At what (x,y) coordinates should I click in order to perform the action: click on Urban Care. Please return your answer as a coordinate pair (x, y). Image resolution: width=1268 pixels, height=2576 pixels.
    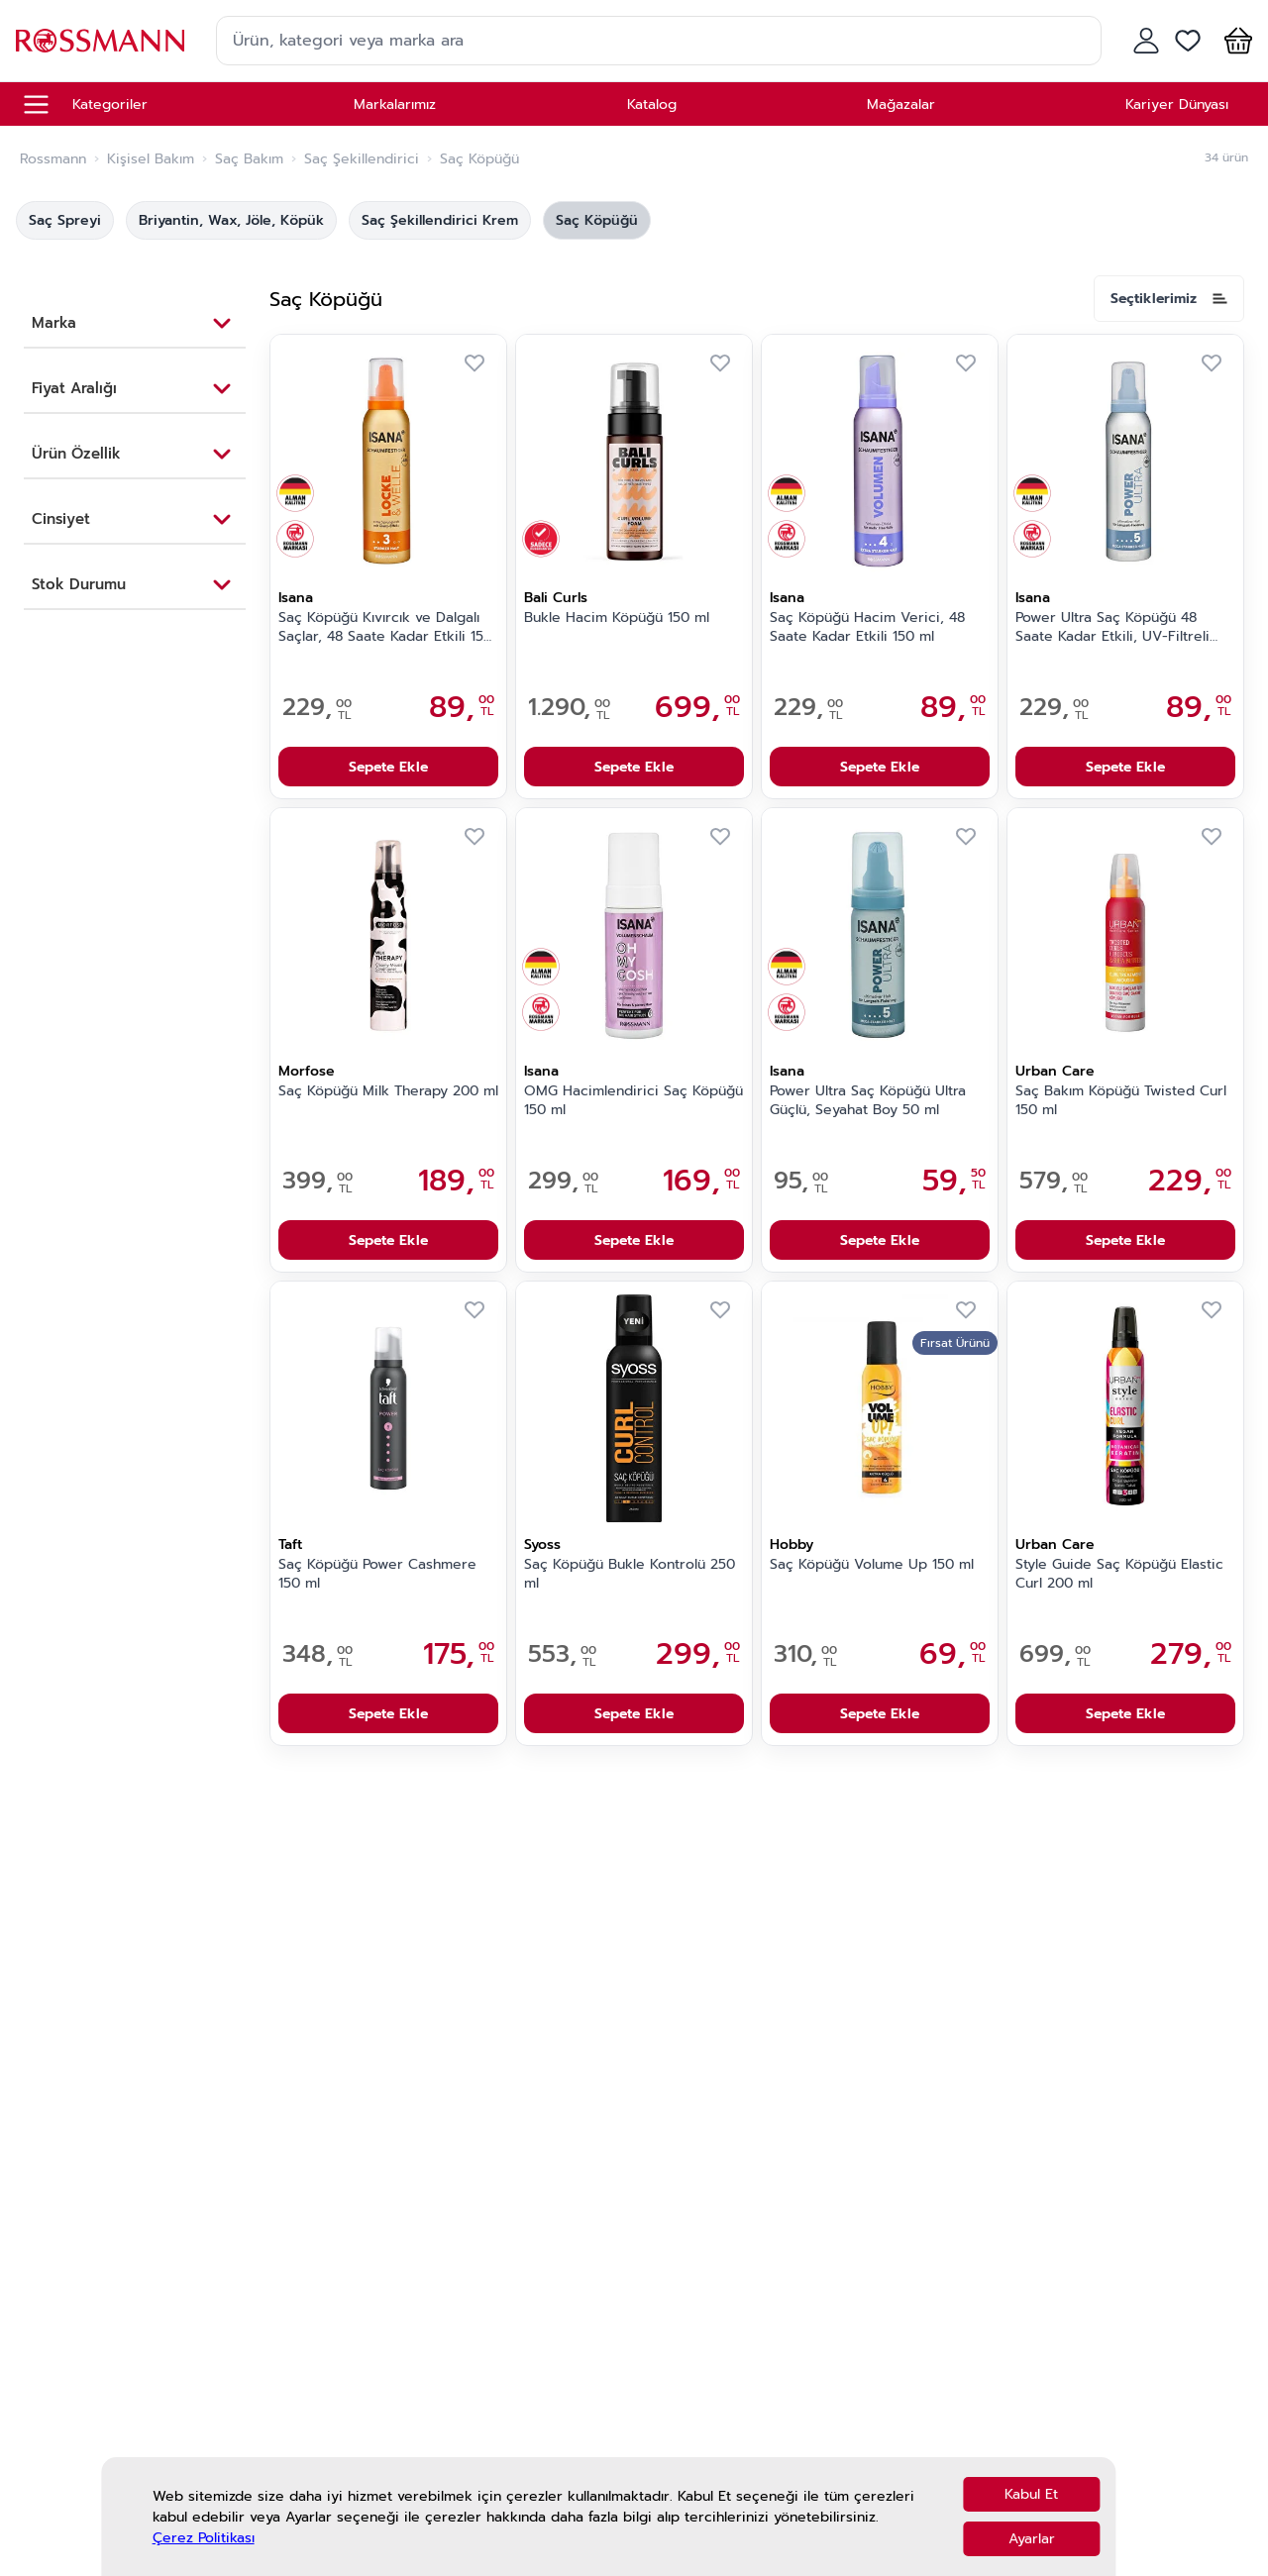
    Looking at the image, I should click on (1055, 1071).